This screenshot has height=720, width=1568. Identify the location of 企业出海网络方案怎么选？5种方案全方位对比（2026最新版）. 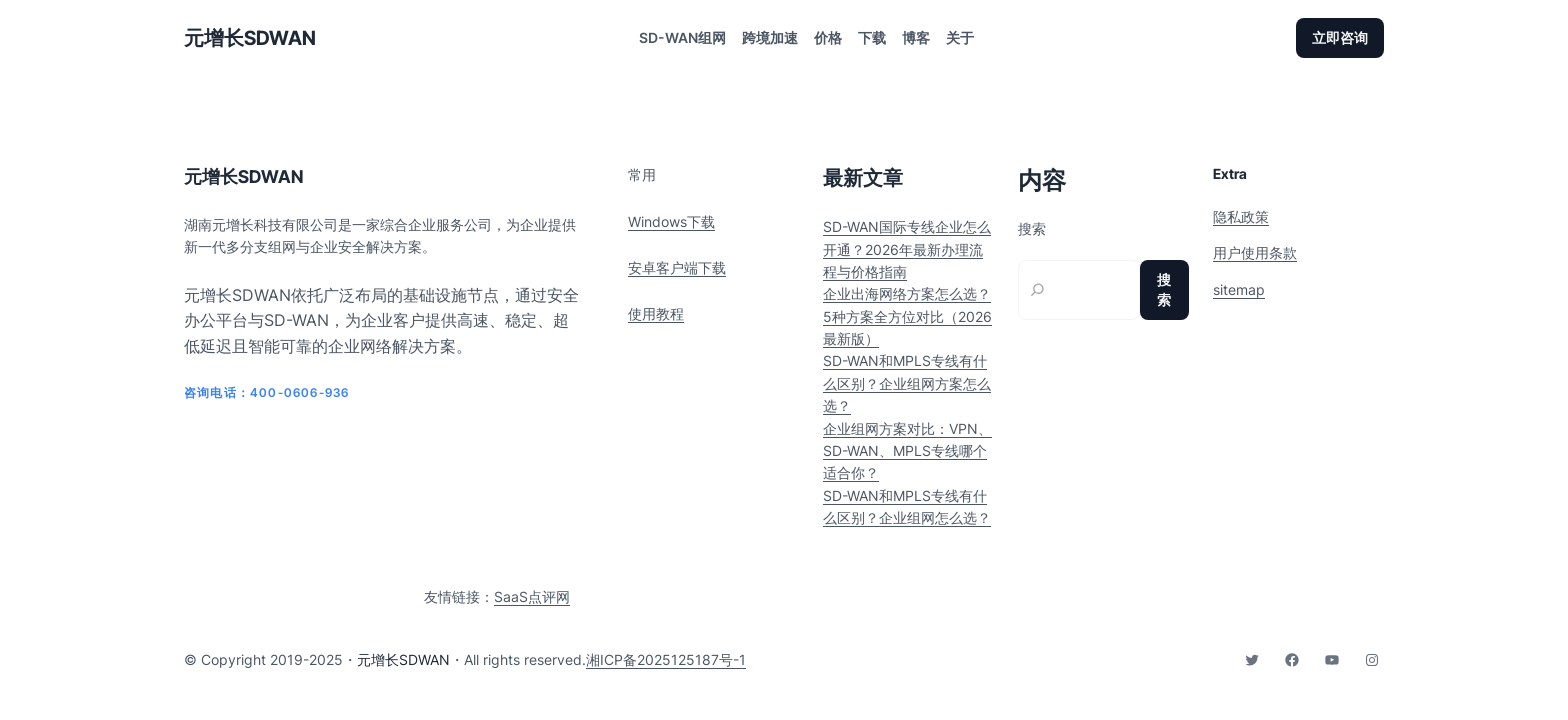
(907, 316).